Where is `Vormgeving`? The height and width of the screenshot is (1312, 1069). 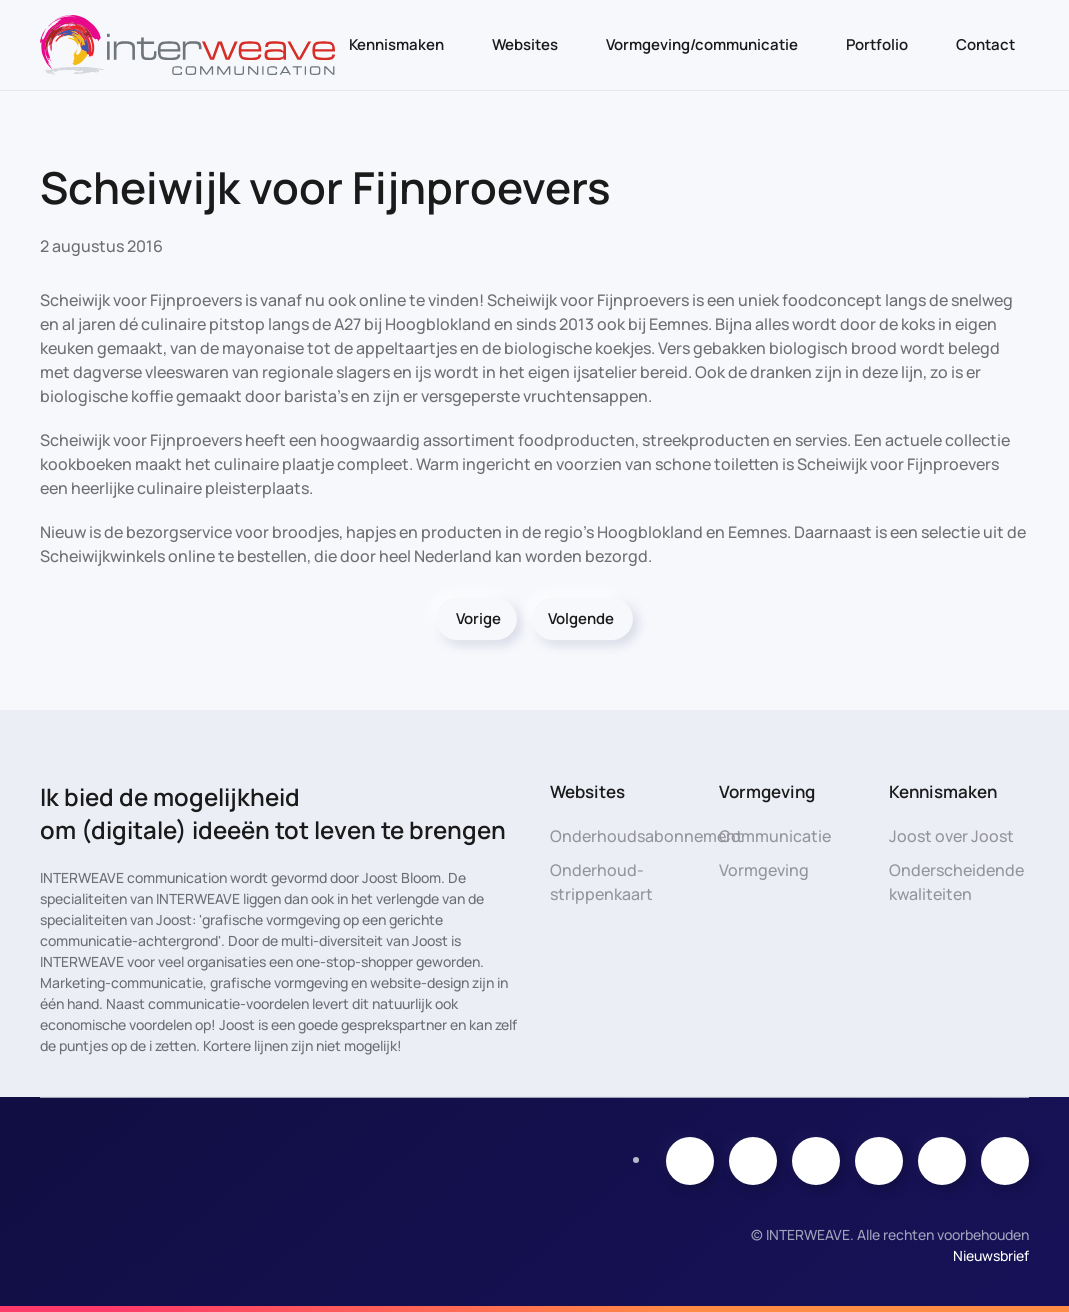
Vormgeving is located at coordinates (764, 870).